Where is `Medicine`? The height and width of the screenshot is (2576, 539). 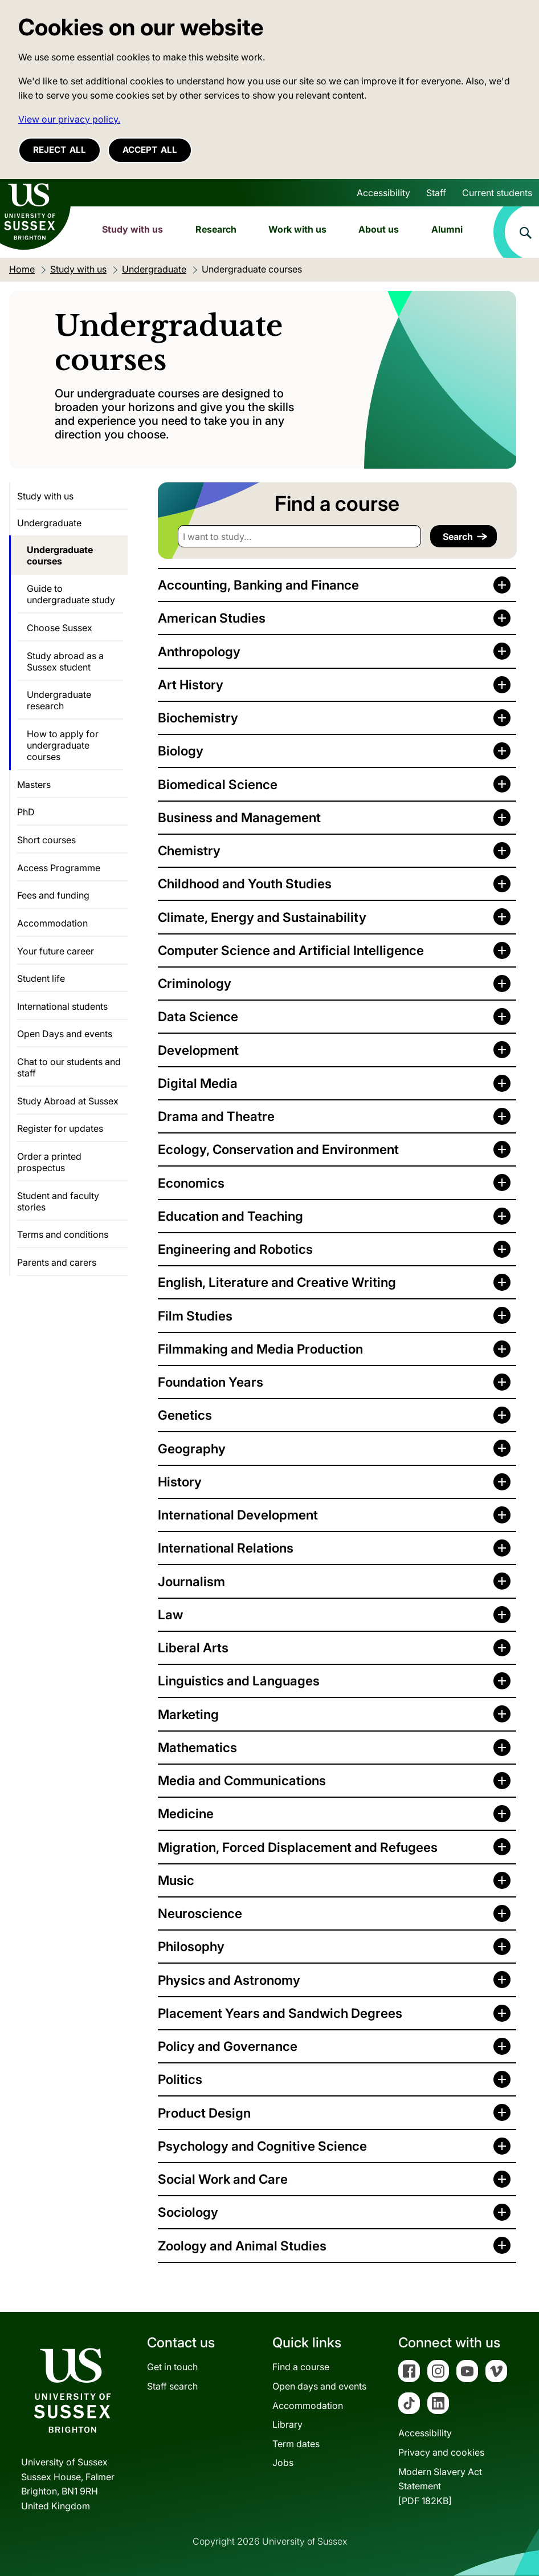
Medicine is located at coordinates (186, 1813).